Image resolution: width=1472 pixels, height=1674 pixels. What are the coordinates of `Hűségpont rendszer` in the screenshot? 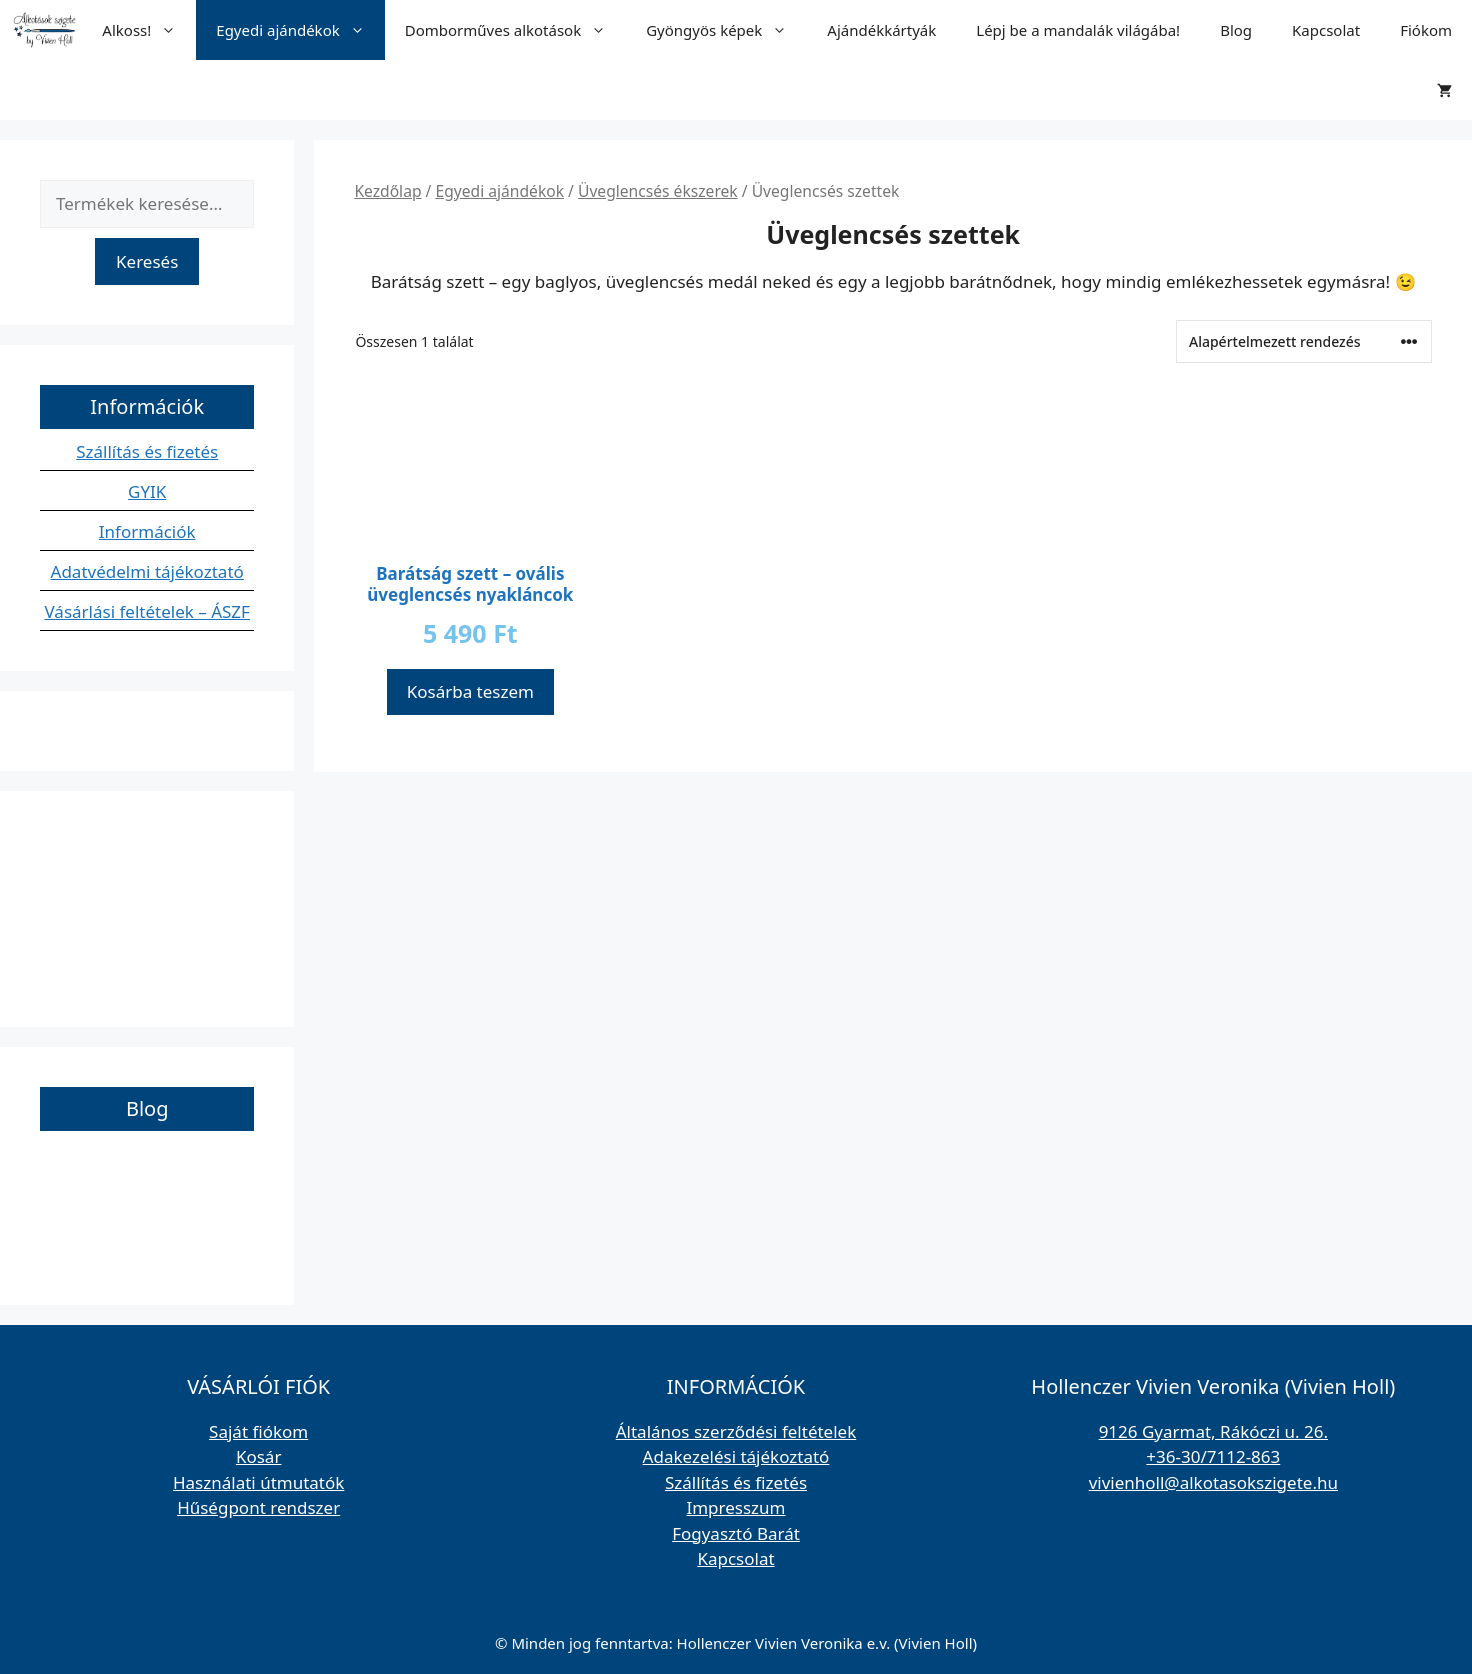 It's located at (258, 1507).